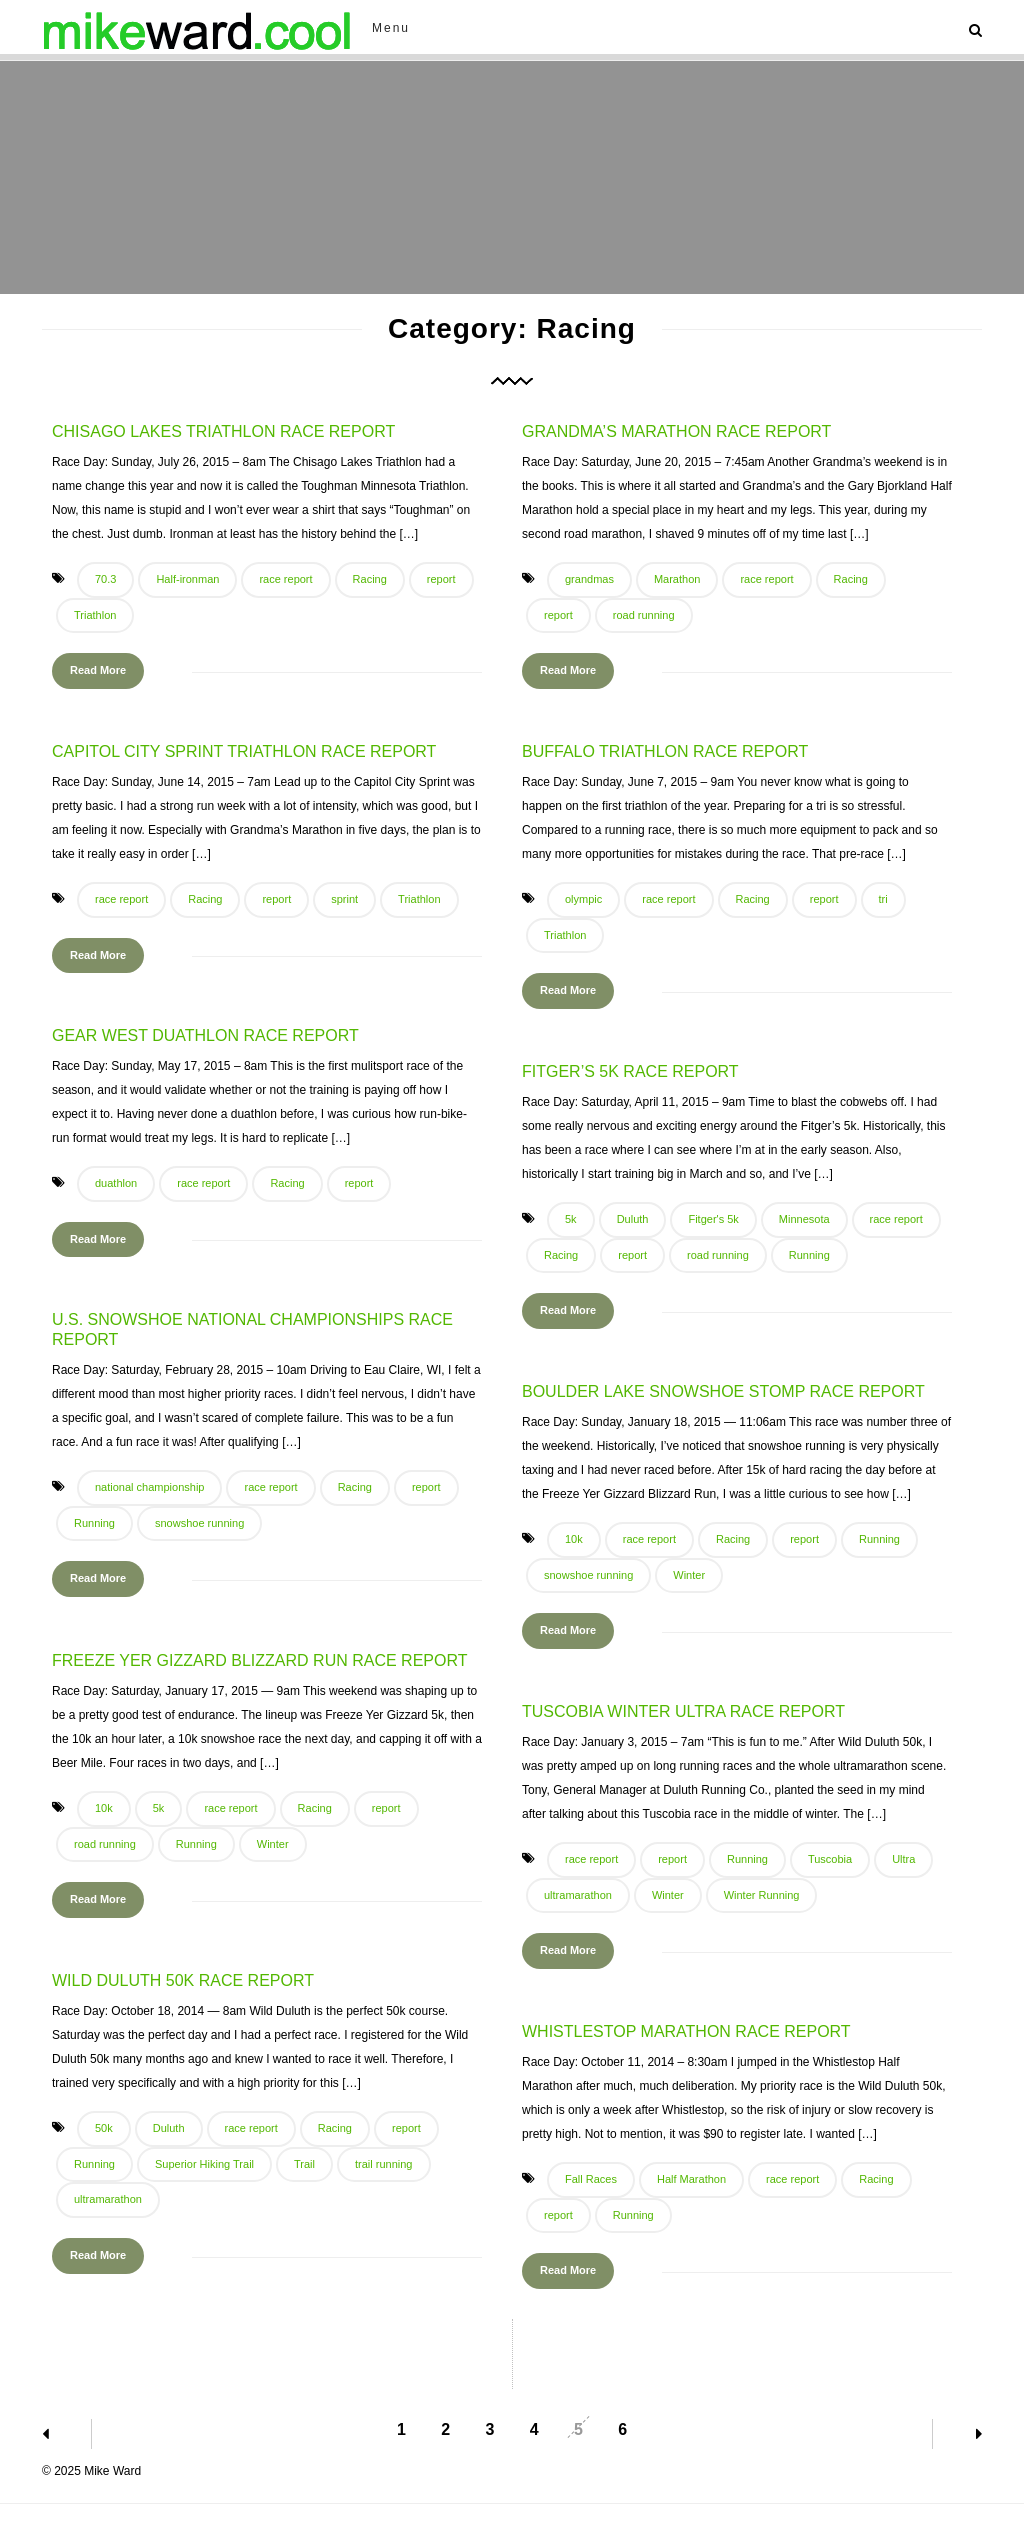 The width and height of the screenshot is (1024, 2544). Describe the element at coordinates (205, 1035) in the screenshot. I see `Gear West Duathlon Race Report` at that location.